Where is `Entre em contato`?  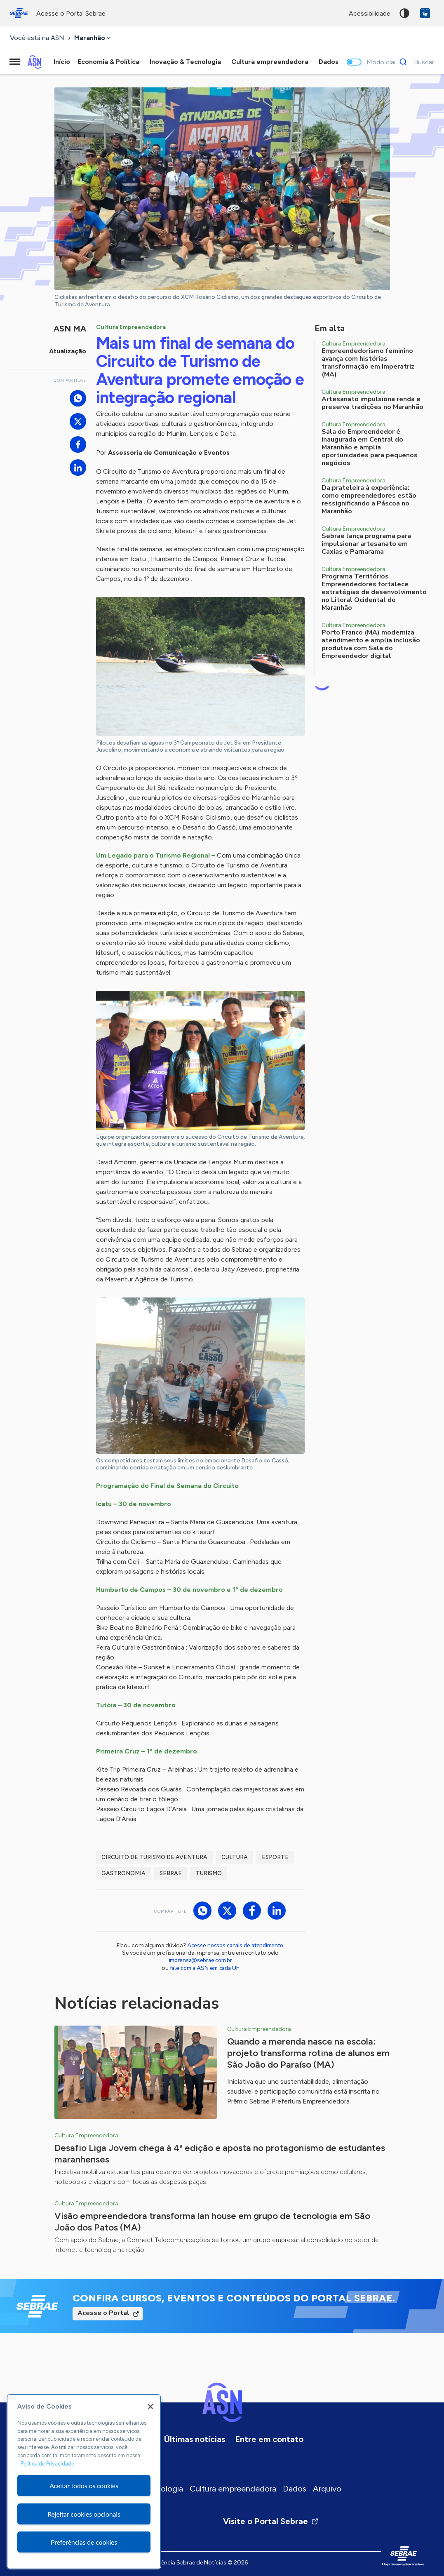
Entre em contato is located at coordinates (269, 2439).